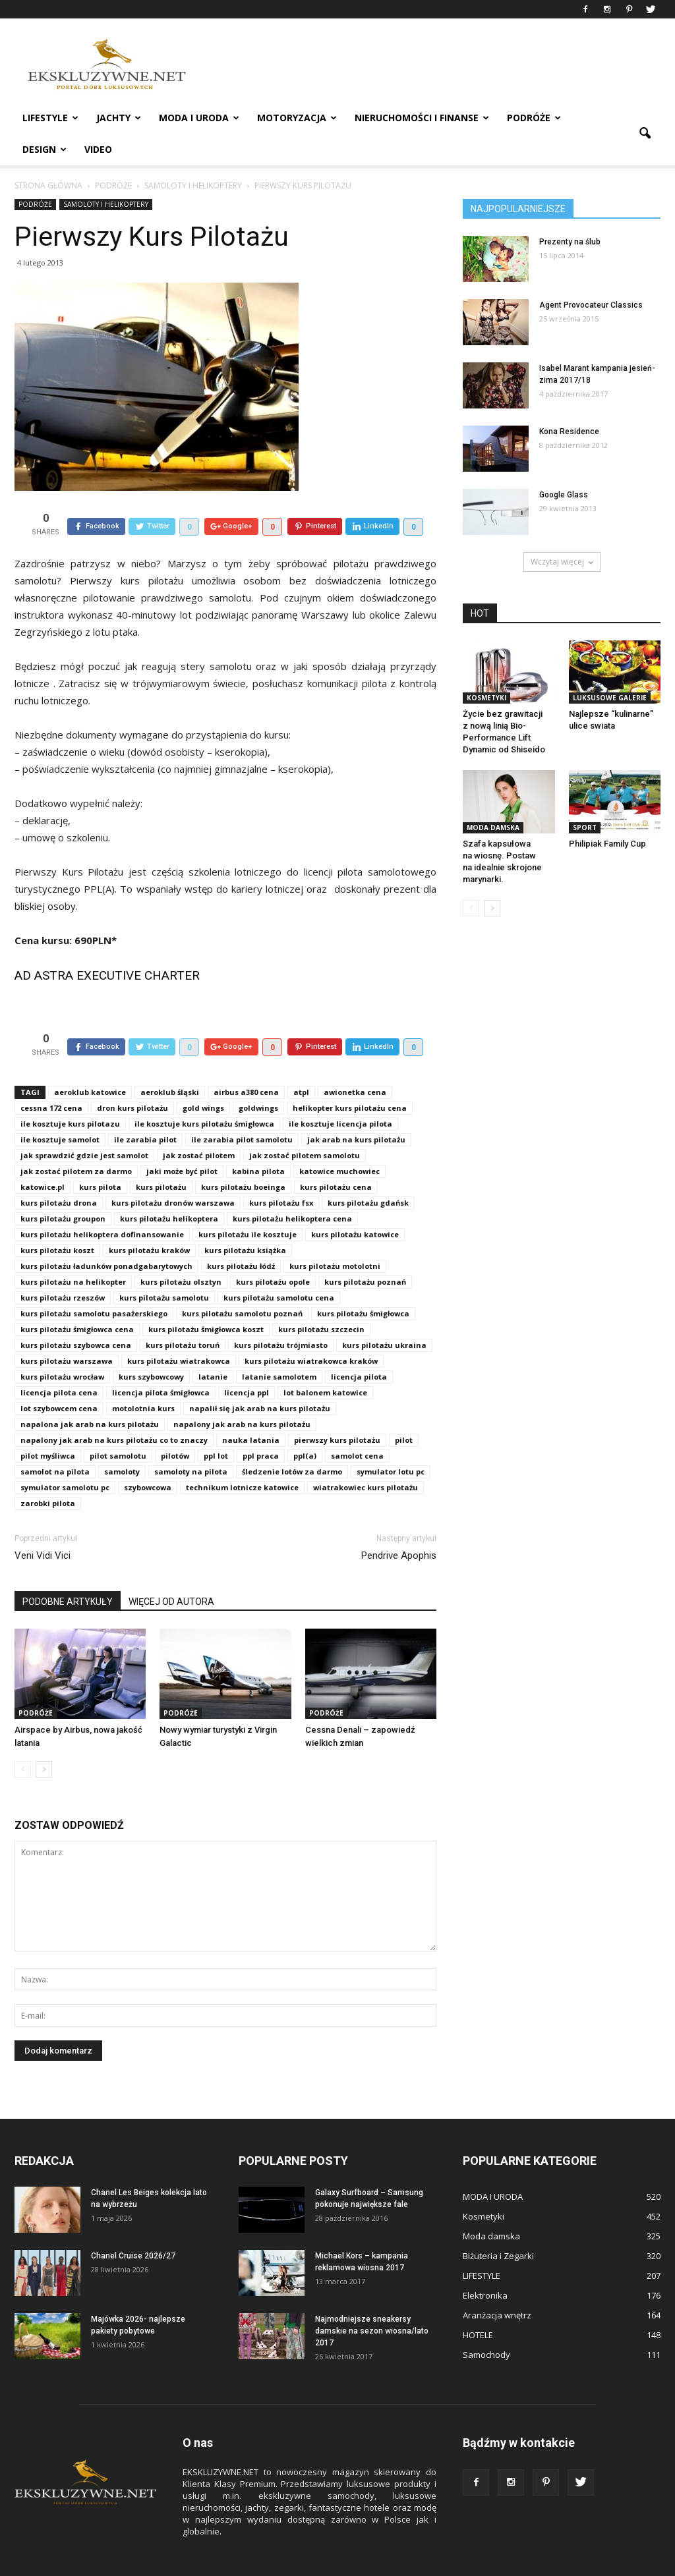 The height and width of the screenshot is (2576, 675). Describe the element at coordinates (169, 1062) in the screenshot. I see `aeroklub śląski` at that location.